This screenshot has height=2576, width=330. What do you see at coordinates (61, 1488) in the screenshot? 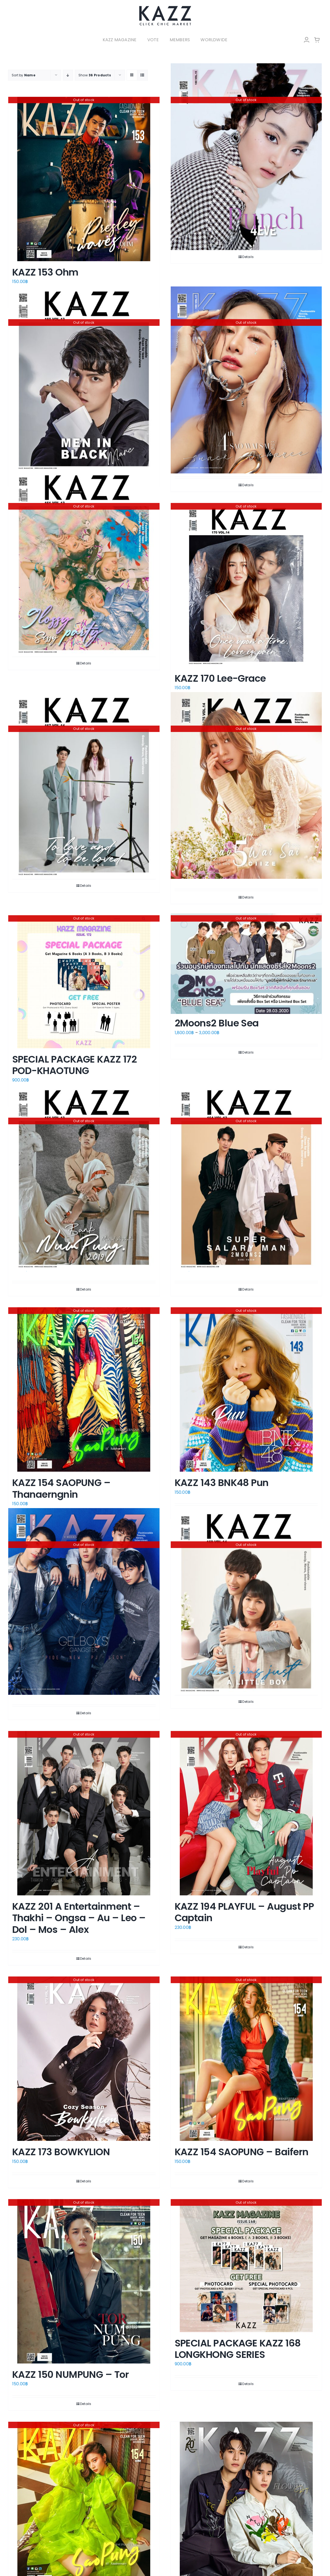
I see `KAZZ 154 SAOPUNG – Thanaerngnin` at bounding box center [61, 1488].